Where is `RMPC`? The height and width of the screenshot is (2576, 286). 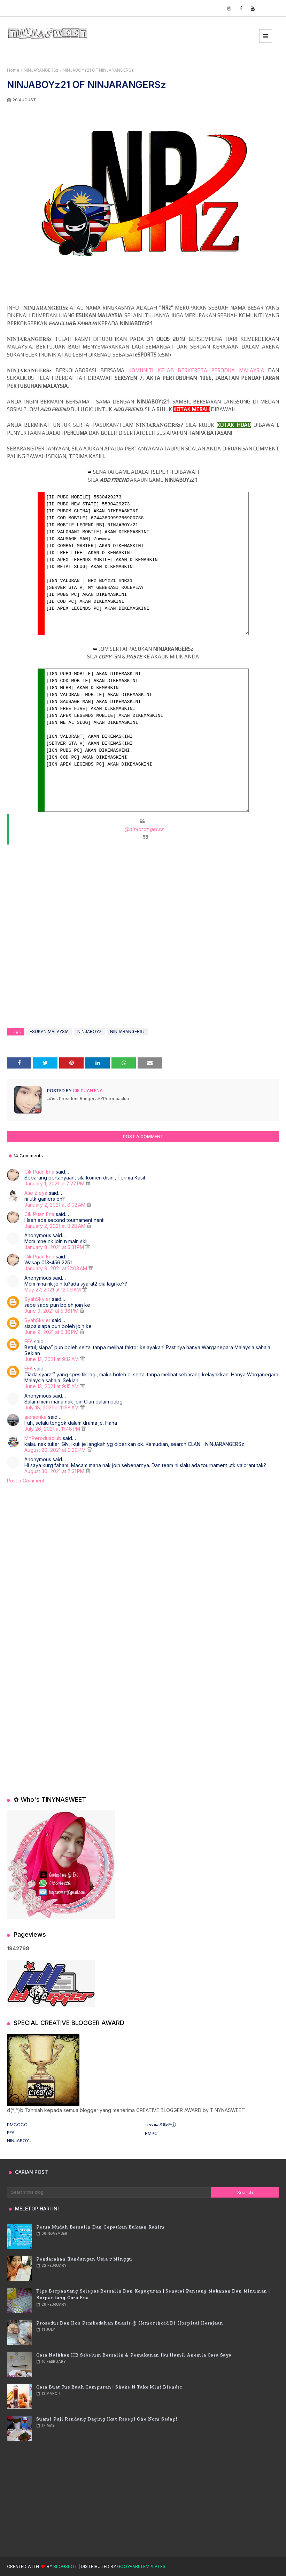 RMPC is located at coordinates (151, 2133).